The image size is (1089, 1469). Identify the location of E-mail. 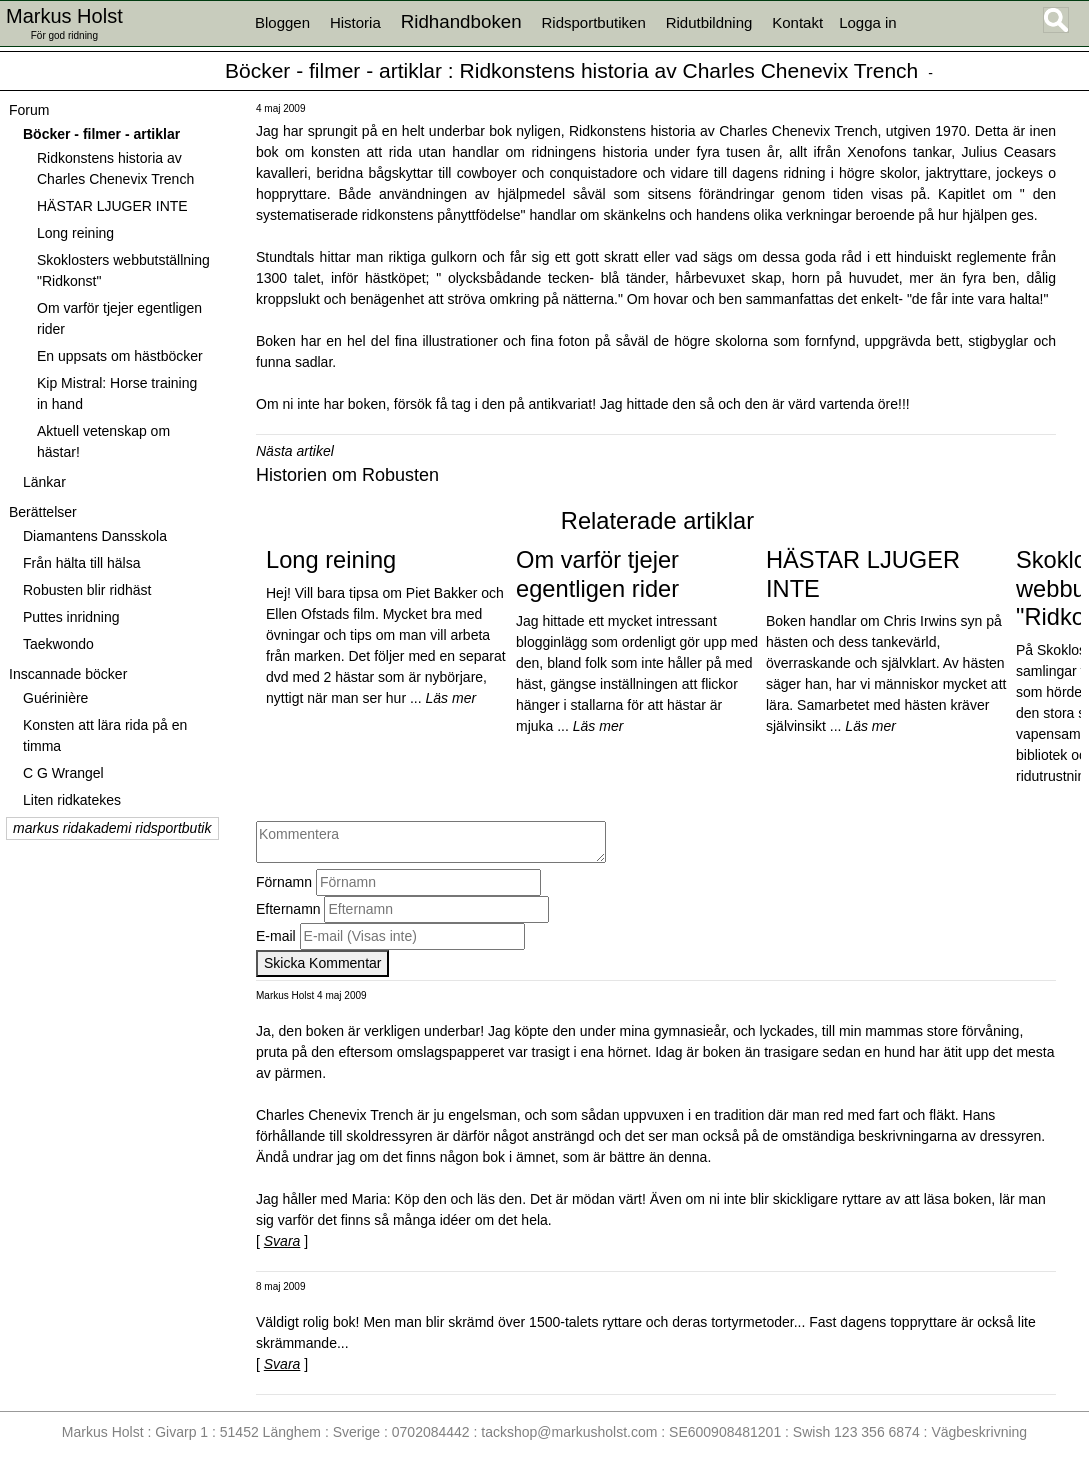
(276, 936).